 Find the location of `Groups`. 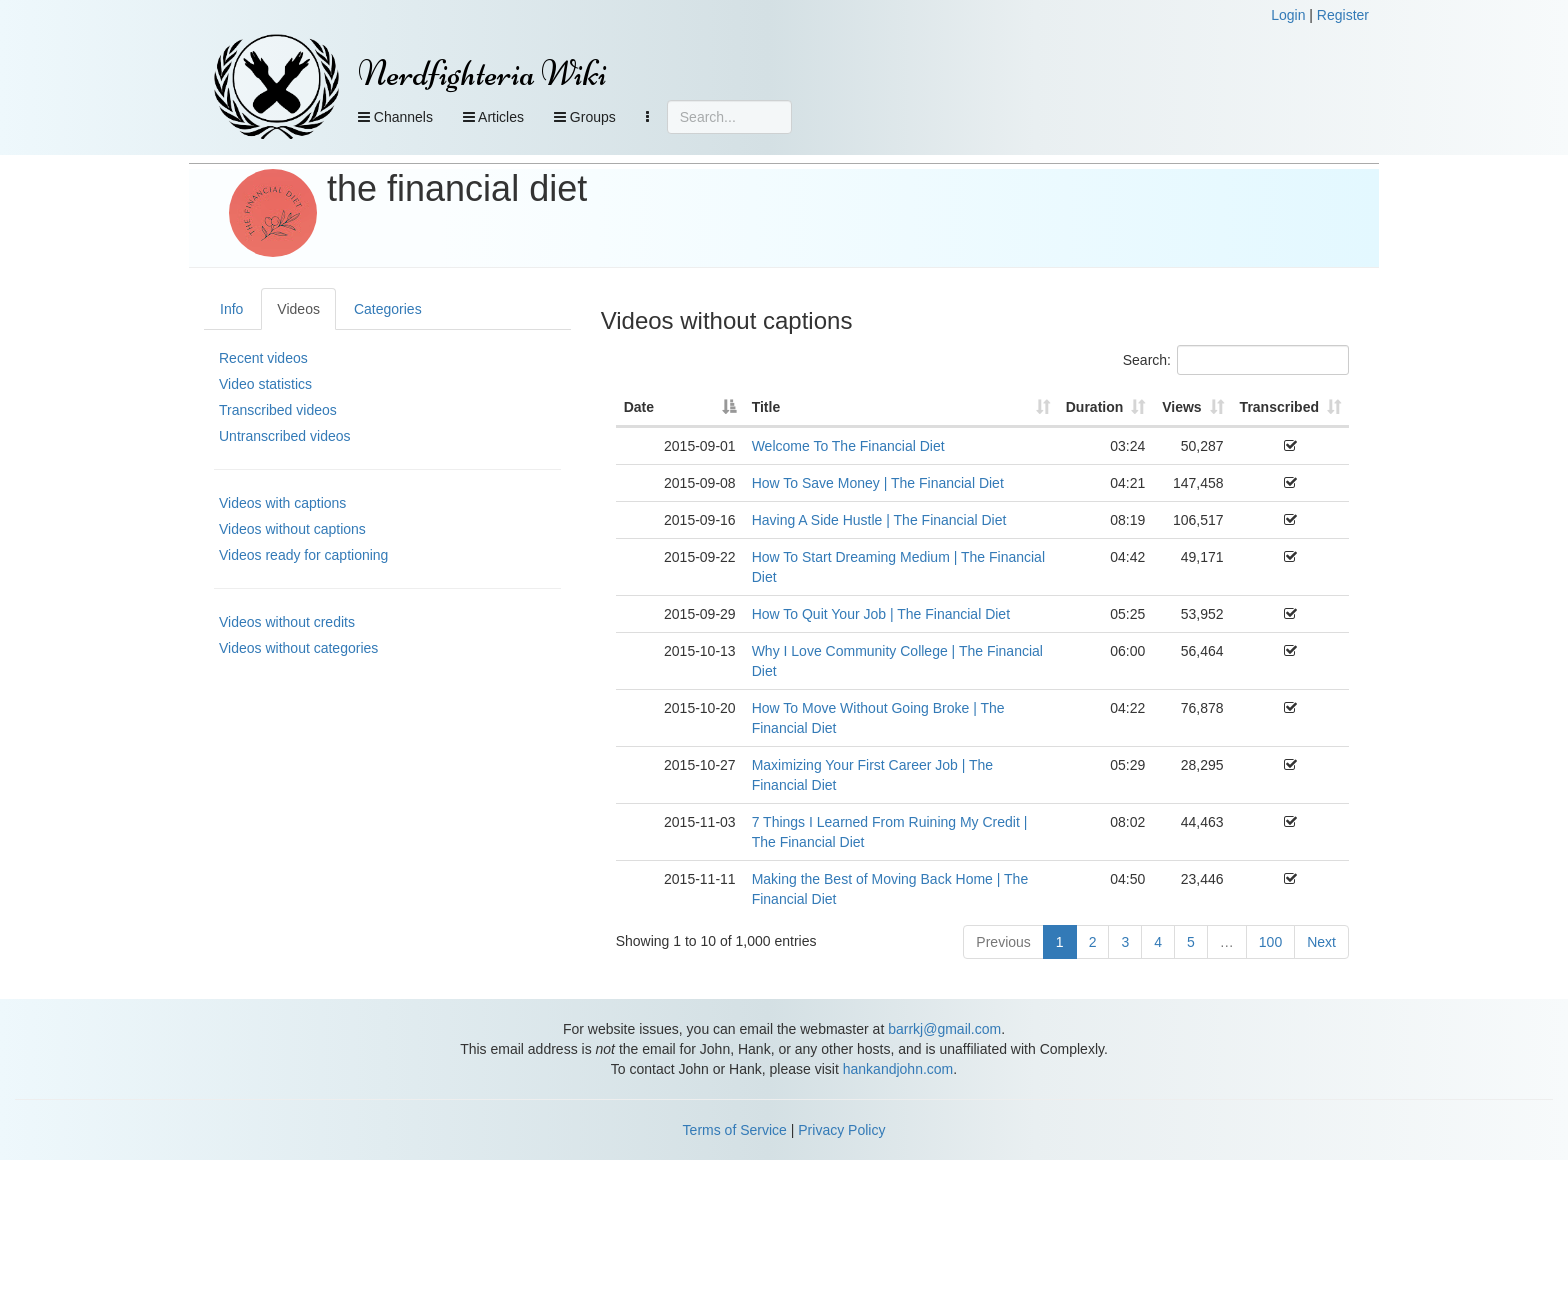

Groups is located at coordinates (585, 117).